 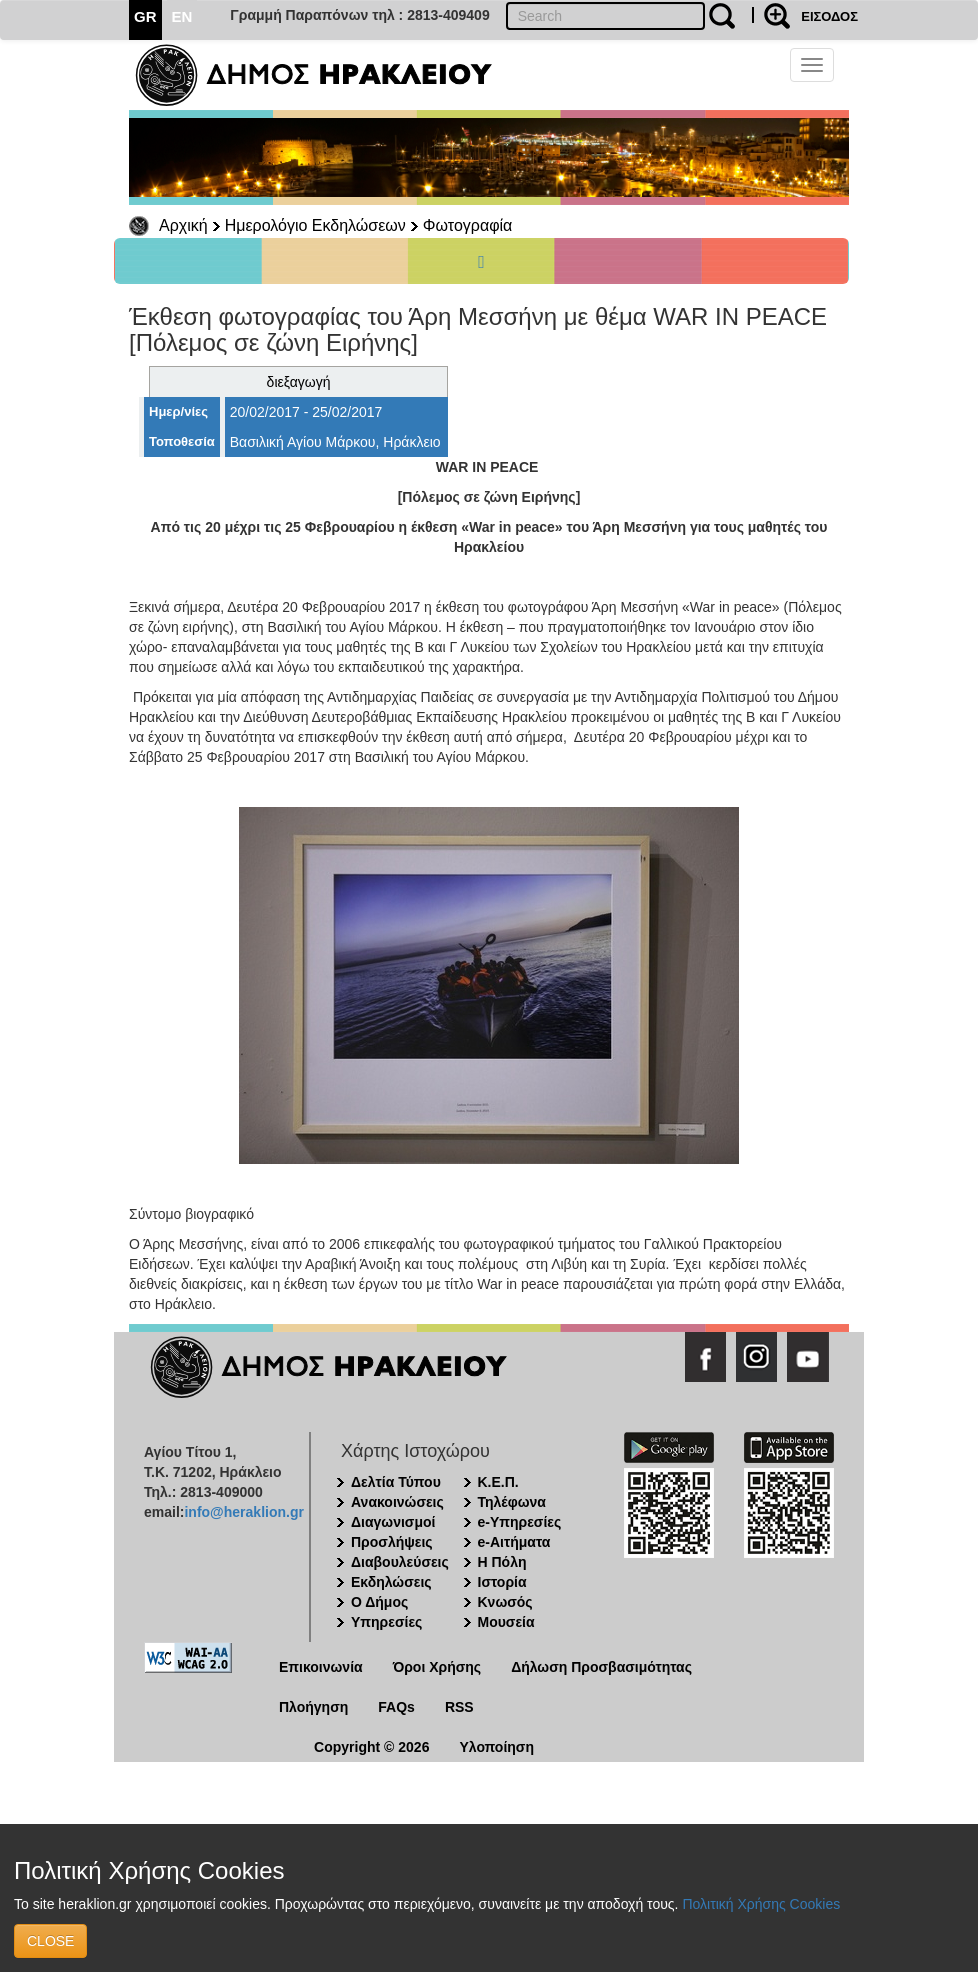 What do you see at coordinates (396, 1707) in the screenshot?
I see `FAQs` at bounding box center [396, 1707].